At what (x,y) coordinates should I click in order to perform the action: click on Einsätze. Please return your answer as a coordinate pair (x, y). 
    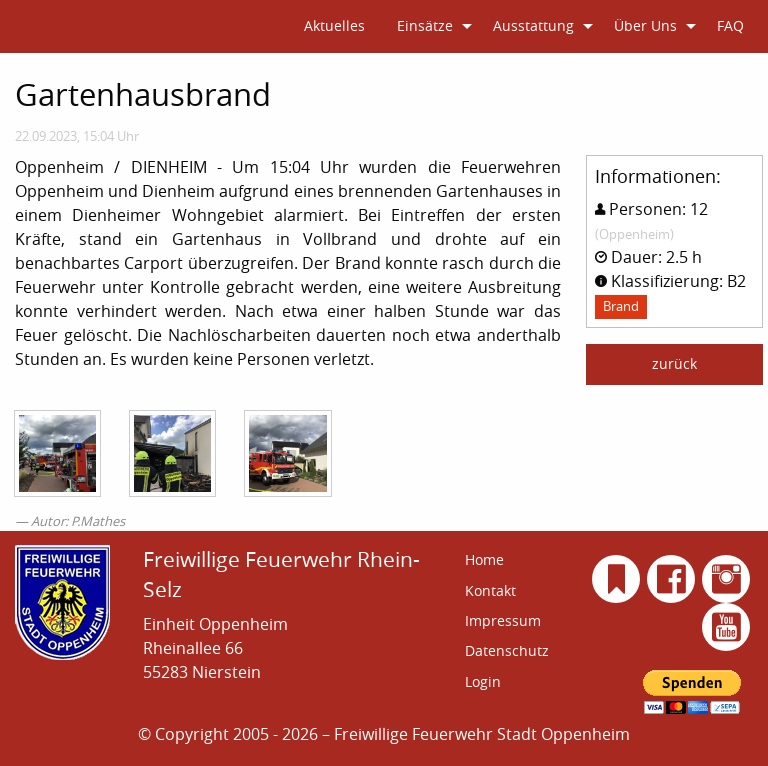
    Looking at the image, I should click on (425, 25).